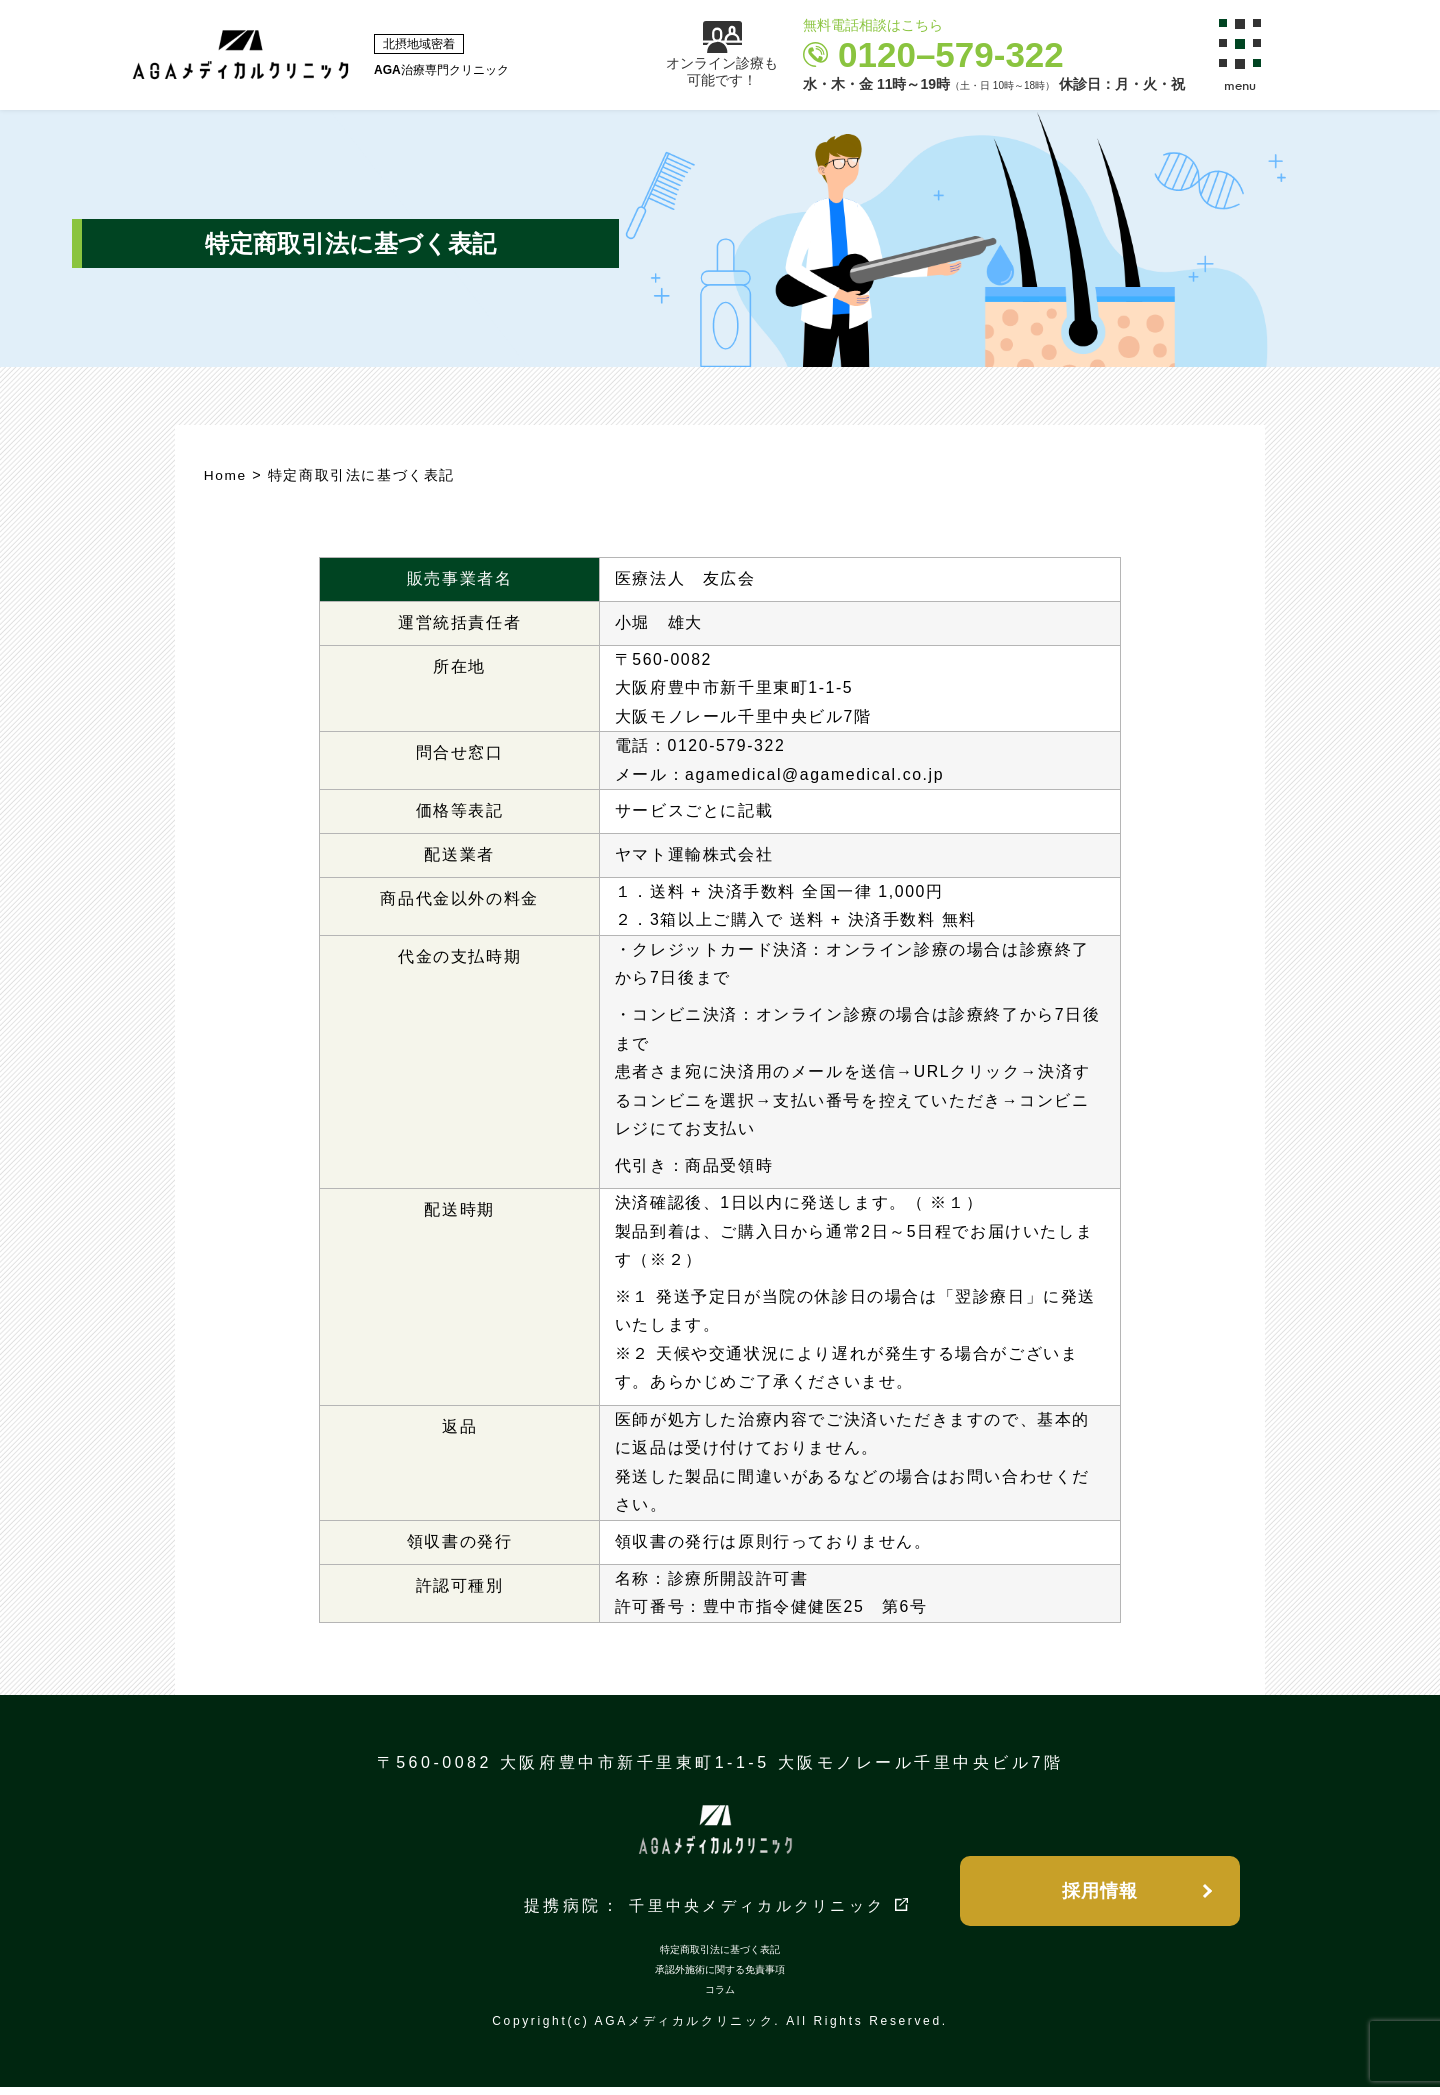 The image size is (1440, 2095). What do you see at coordinates (720, 1958) in the screenshot?
I see `特定商取引法に基づく表記` at bounding box center [720, 1958].